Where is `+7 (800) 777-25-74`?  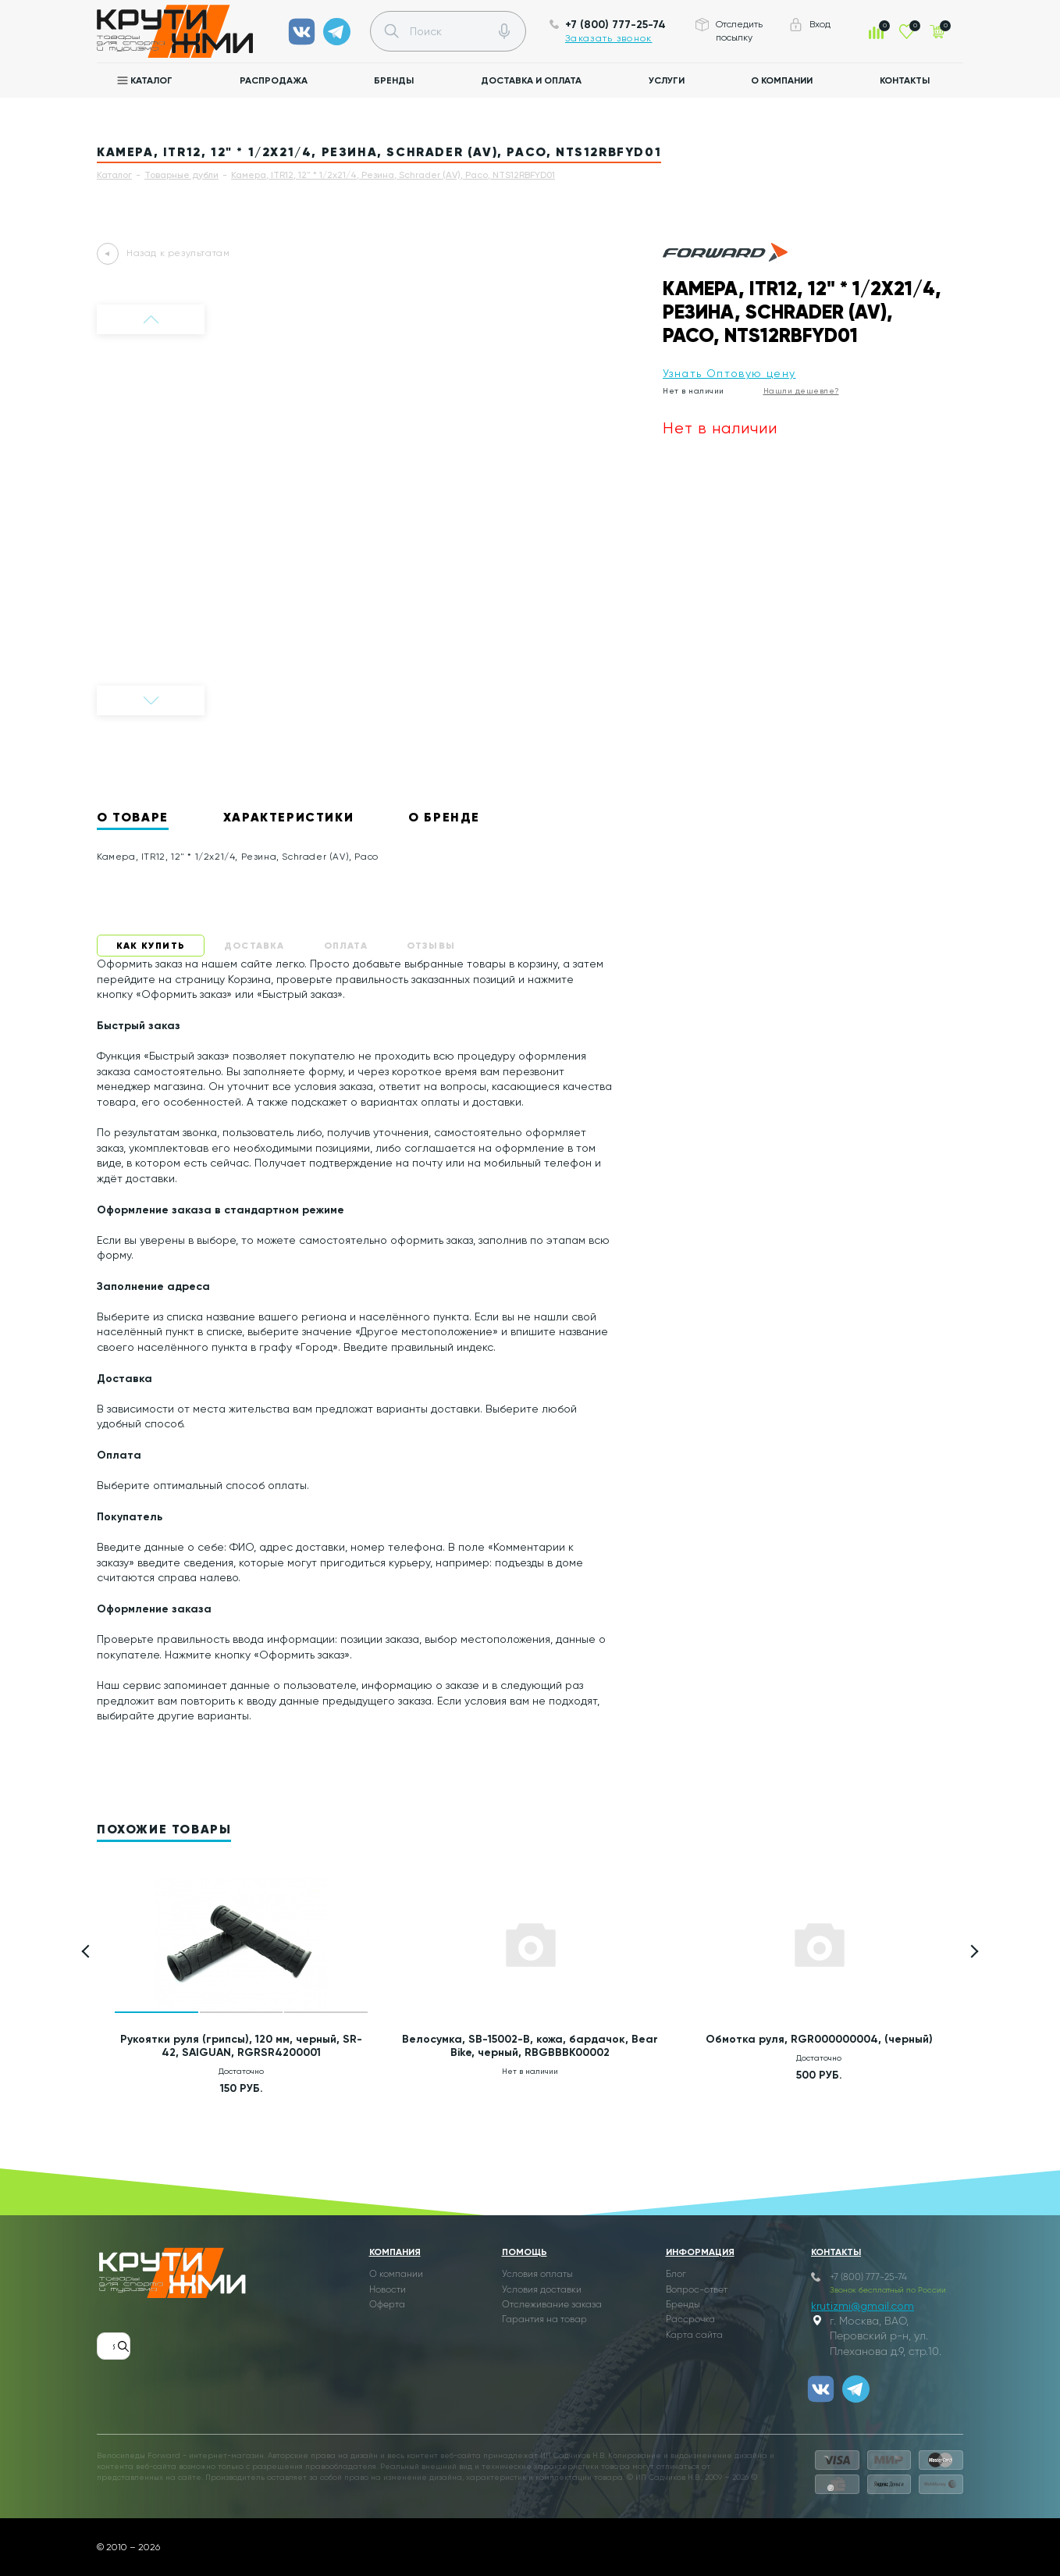
+7 (800) 777-25-74 is located at coordinates (615, 24).